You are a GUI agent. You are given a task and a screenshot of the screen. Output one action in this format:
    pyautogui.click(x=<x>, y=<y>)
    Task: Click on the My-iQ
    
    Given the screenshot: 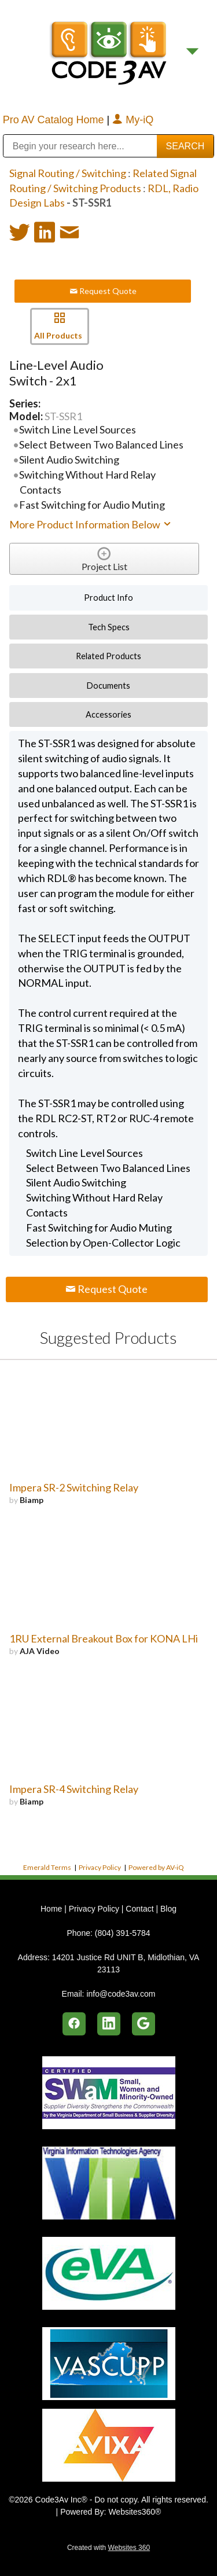 What is the action you would take?
    pyautogui.click(x=132, y=120)
    